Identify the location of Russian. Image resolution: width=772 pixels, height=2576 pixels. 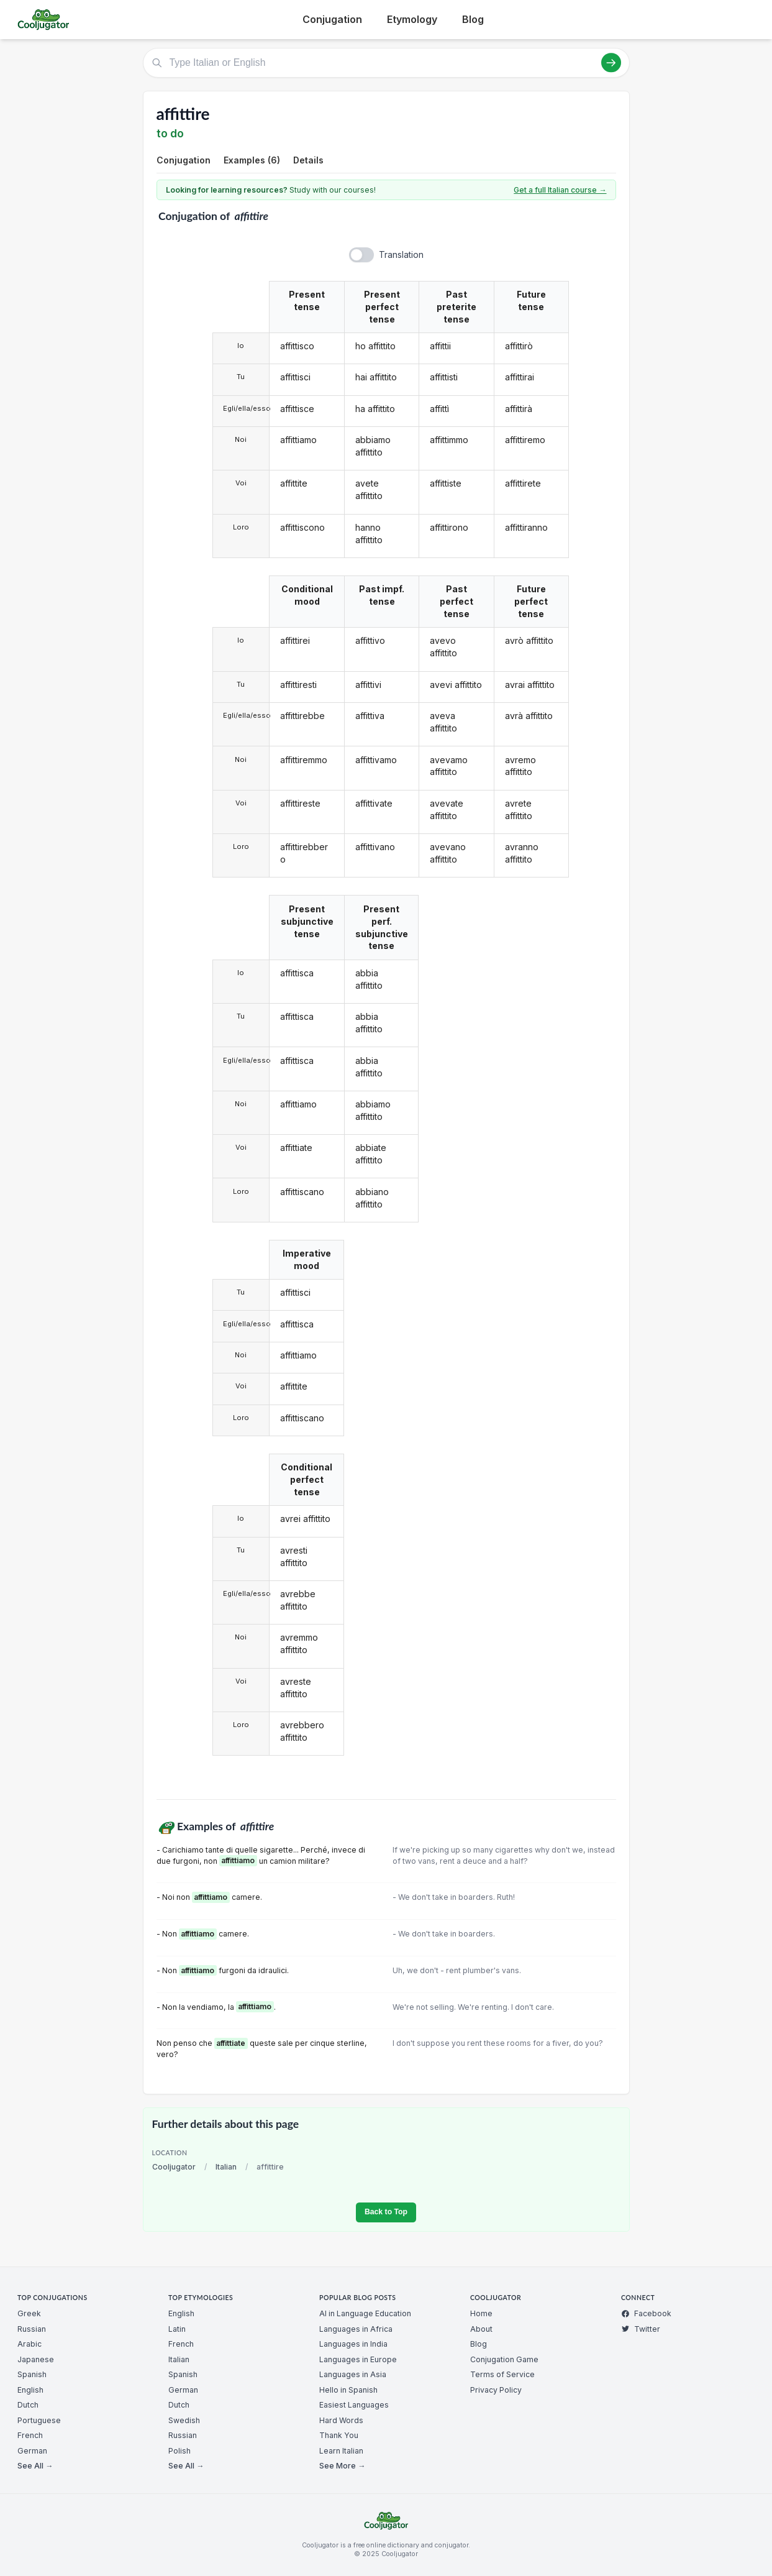
(31, 2329).